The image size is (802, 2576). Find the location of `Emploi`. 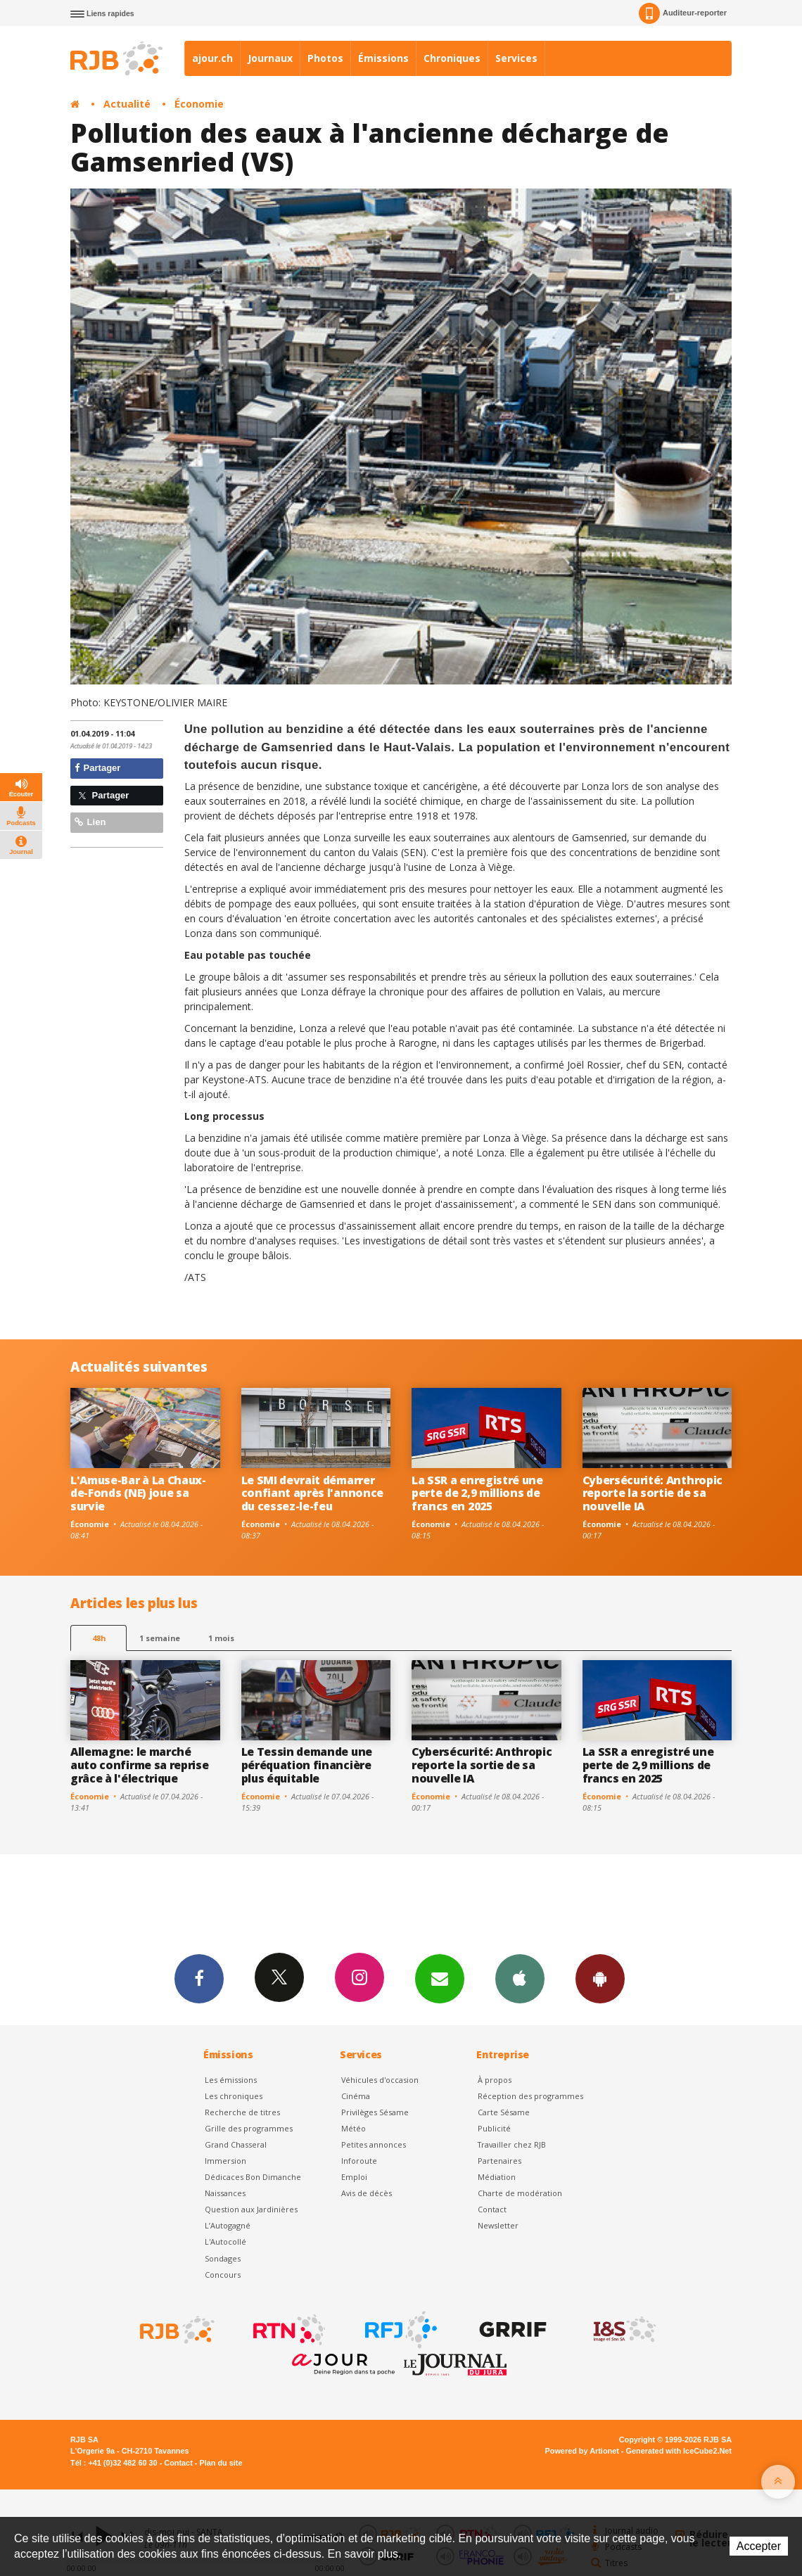

Emploi is located at coordinates (354, 2176).